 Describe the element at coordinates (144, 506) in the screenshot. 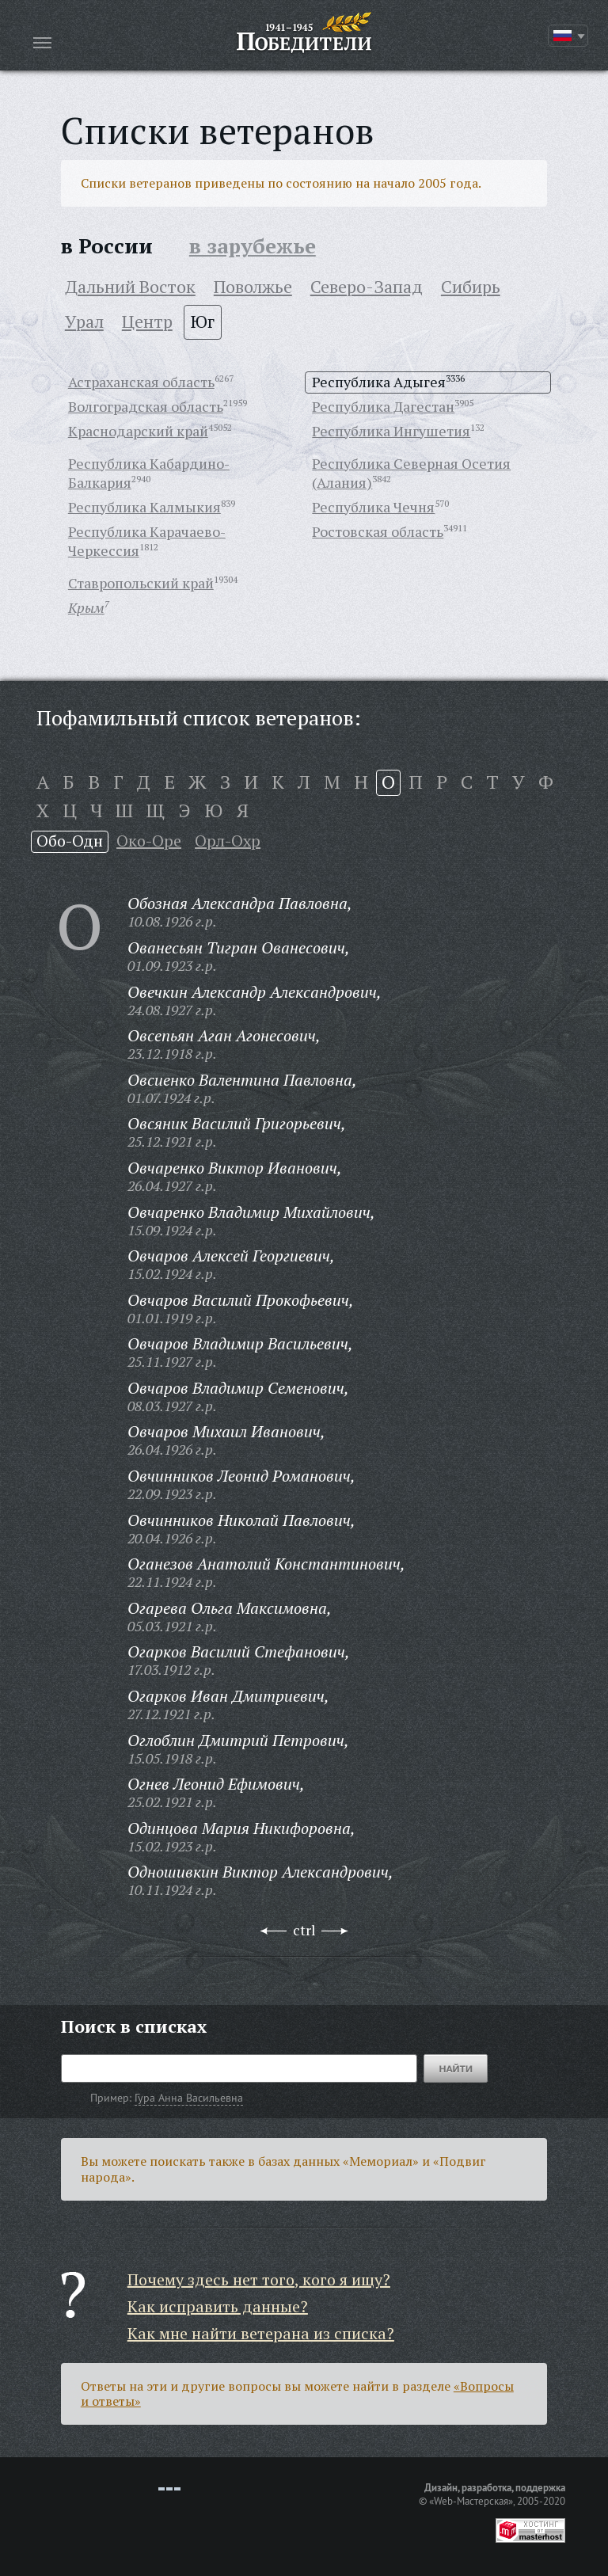

I see `Республика Калмыкия` at that location.